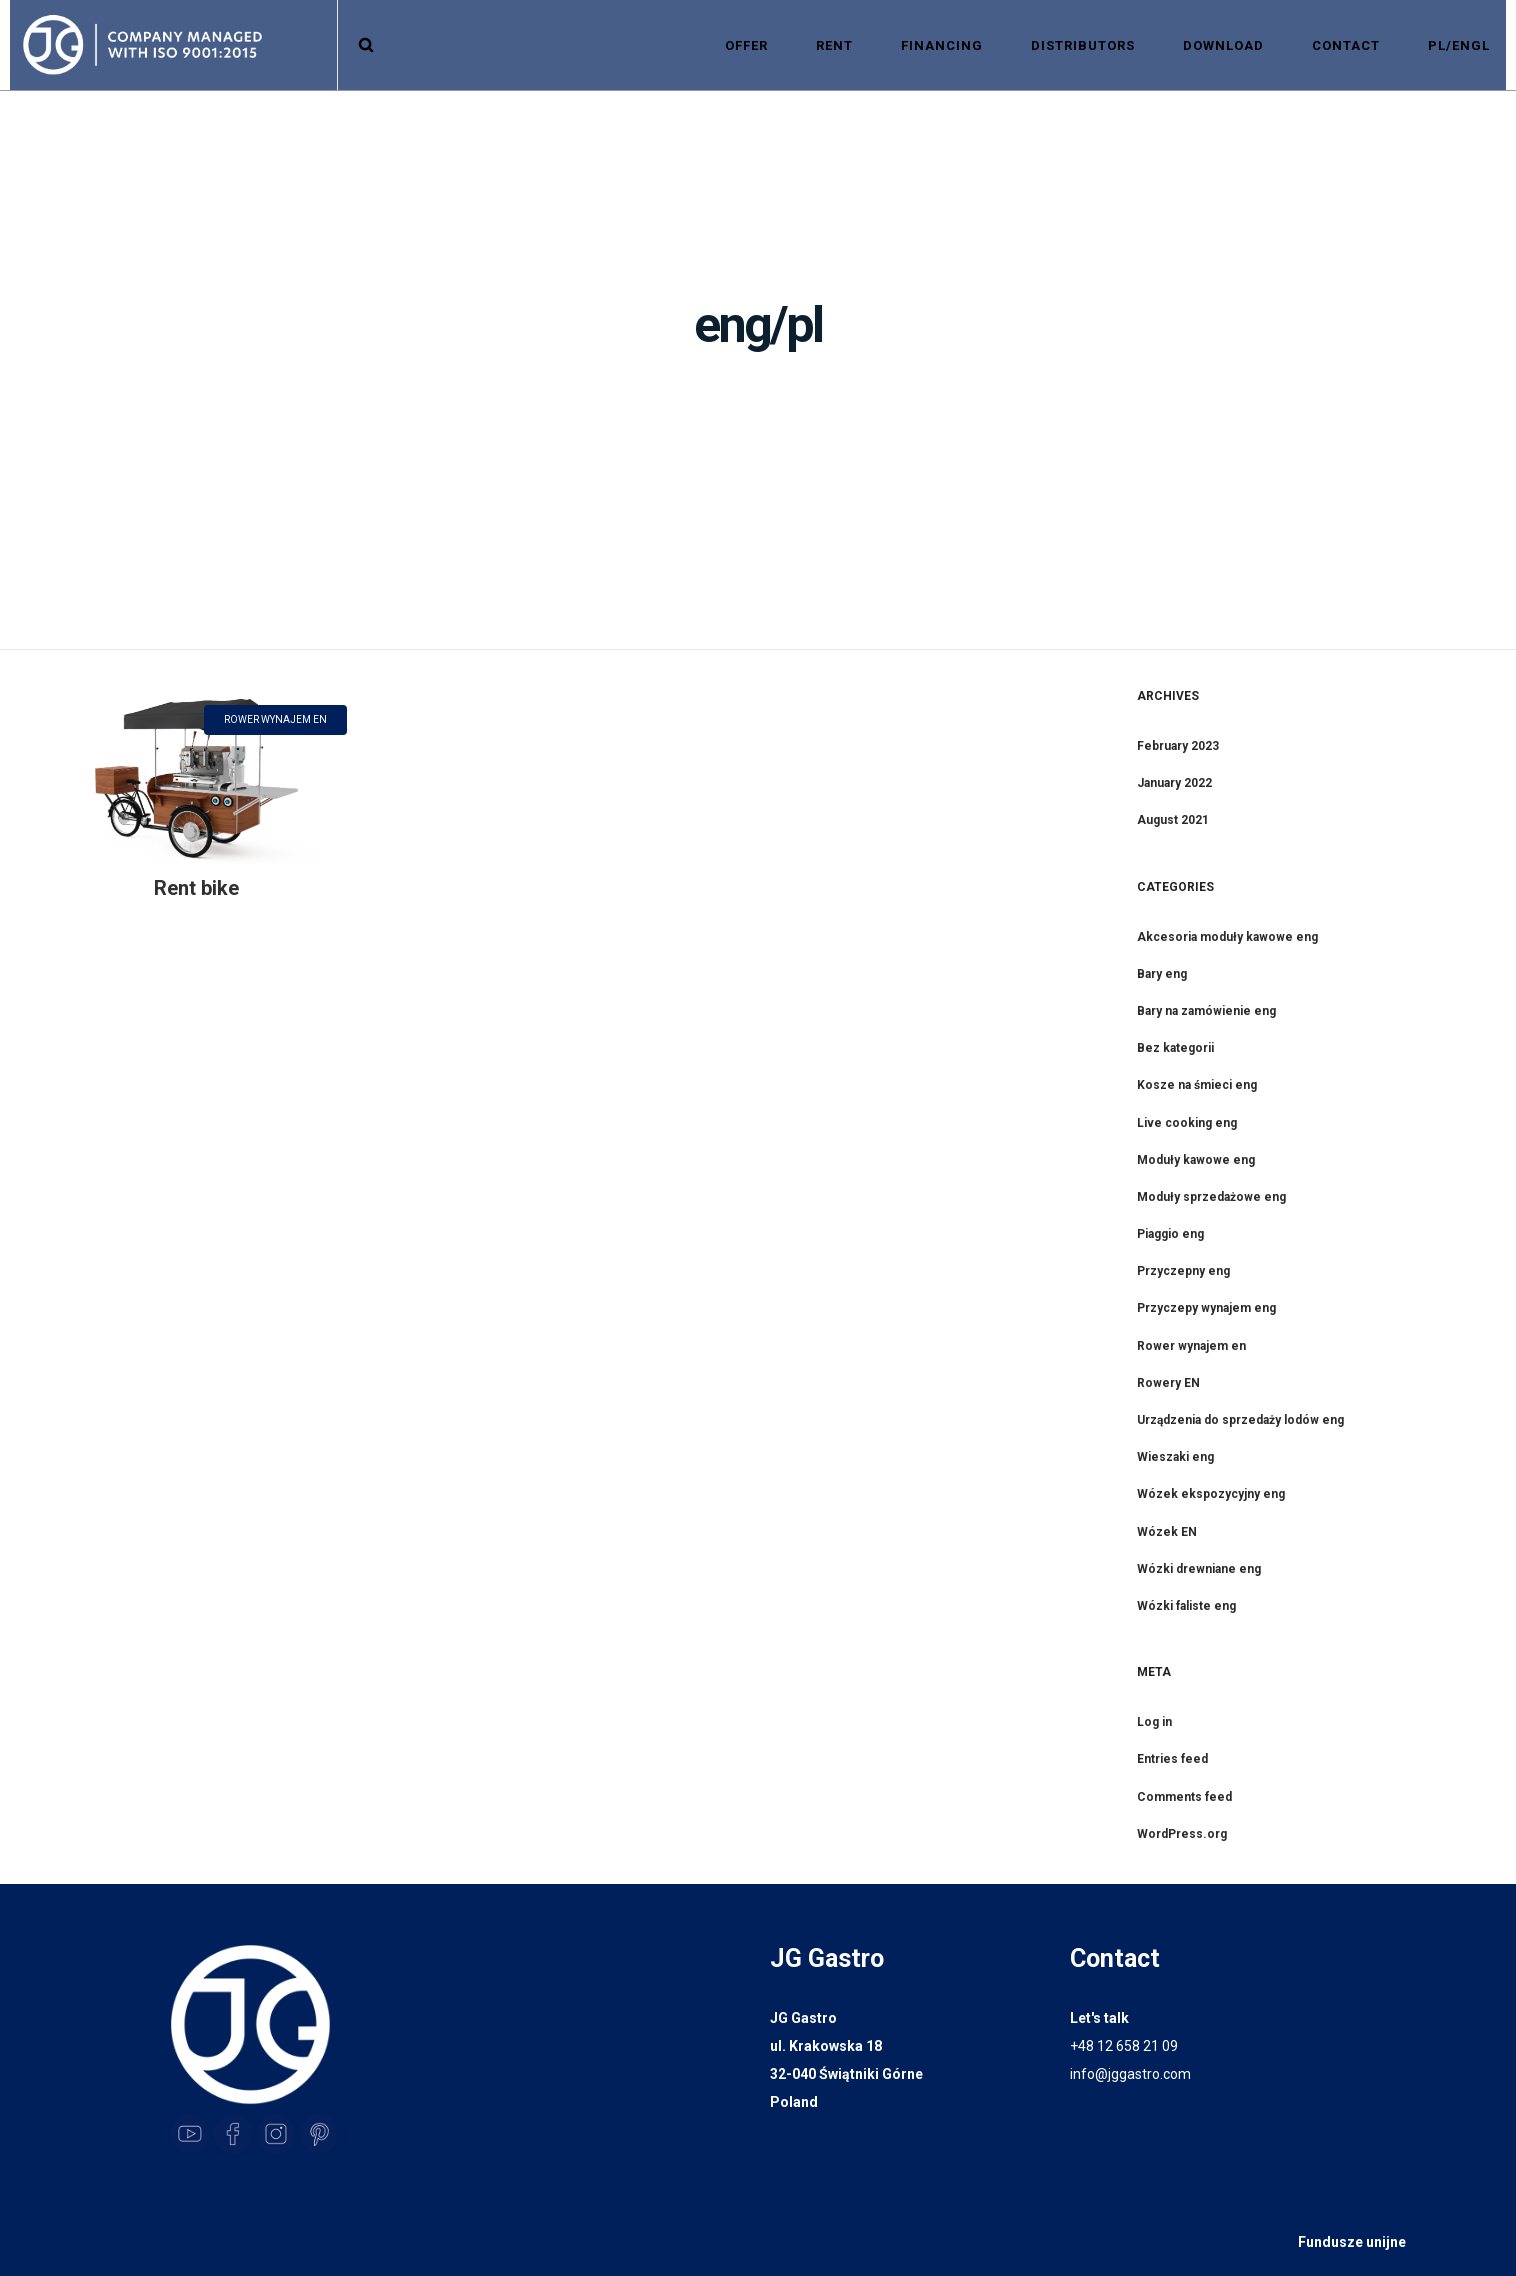 The height and width of the screenshot is (2276, 1516). Describe the element at coordinates (1175, 1048) in the screenshot. I see `Bez kategorii` at that location.